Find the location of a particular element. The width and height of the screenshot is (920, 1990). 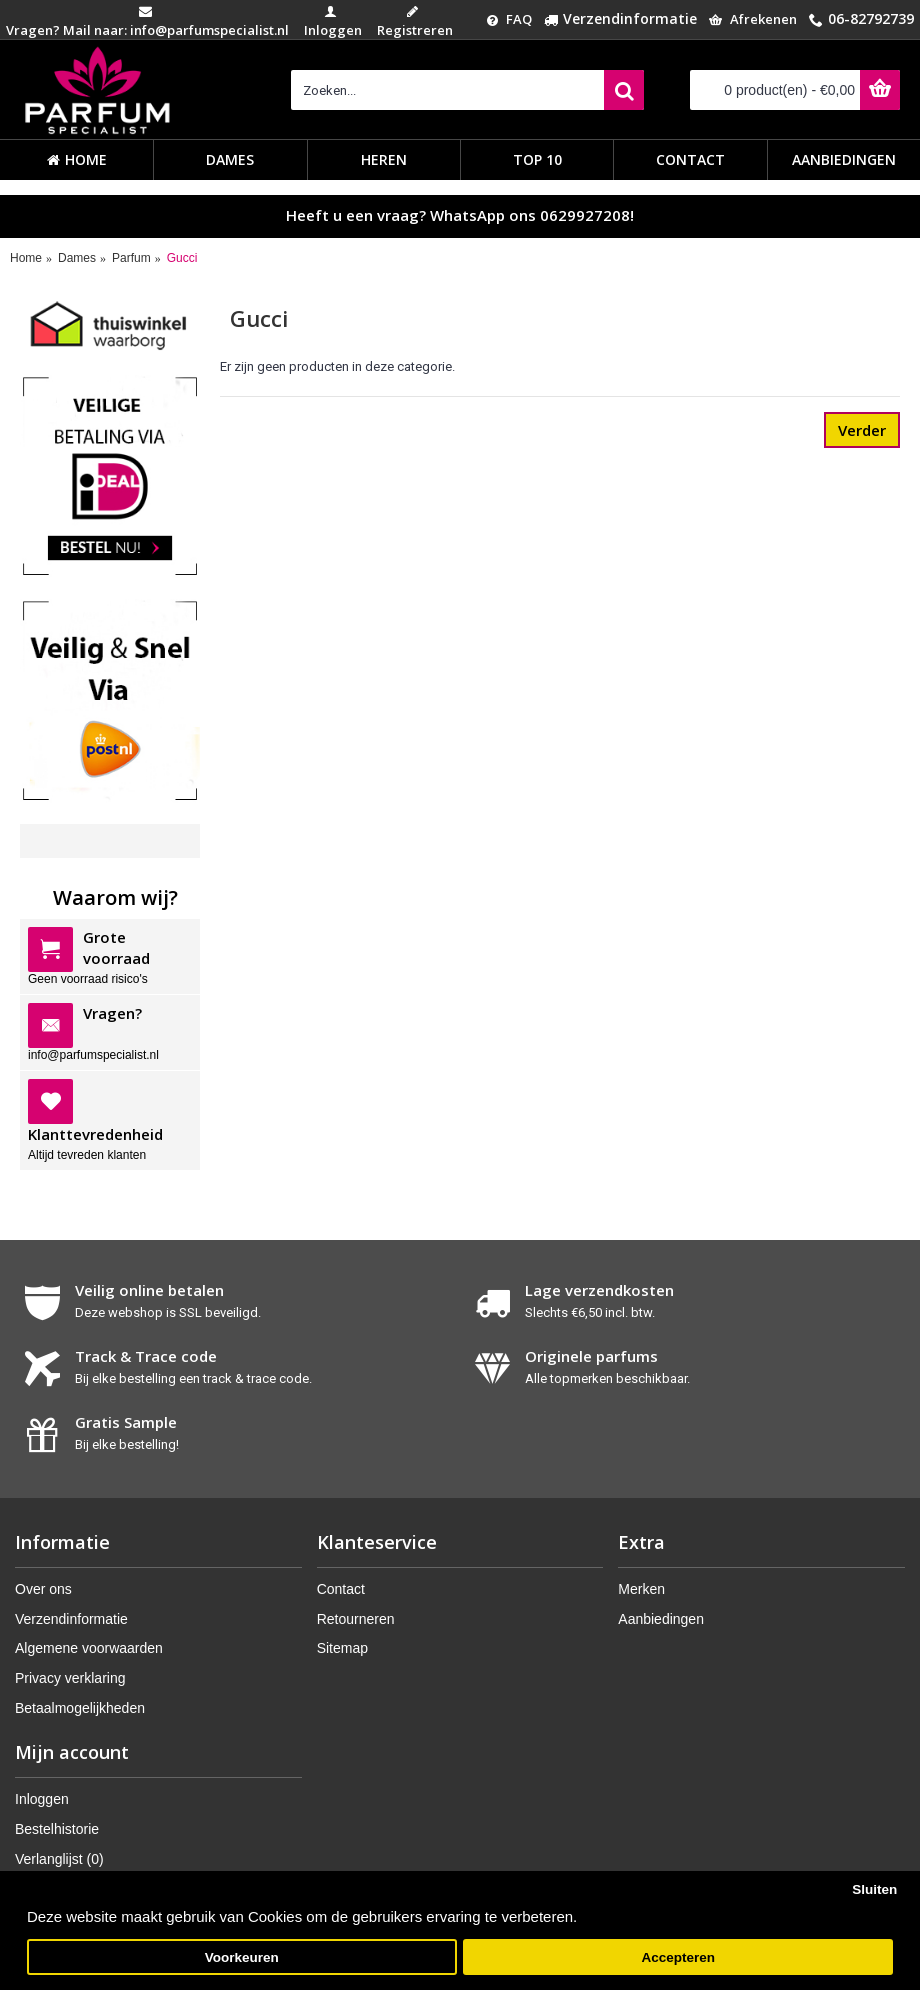

Voorkeuren [button] is located at coordinates (242, 1957).